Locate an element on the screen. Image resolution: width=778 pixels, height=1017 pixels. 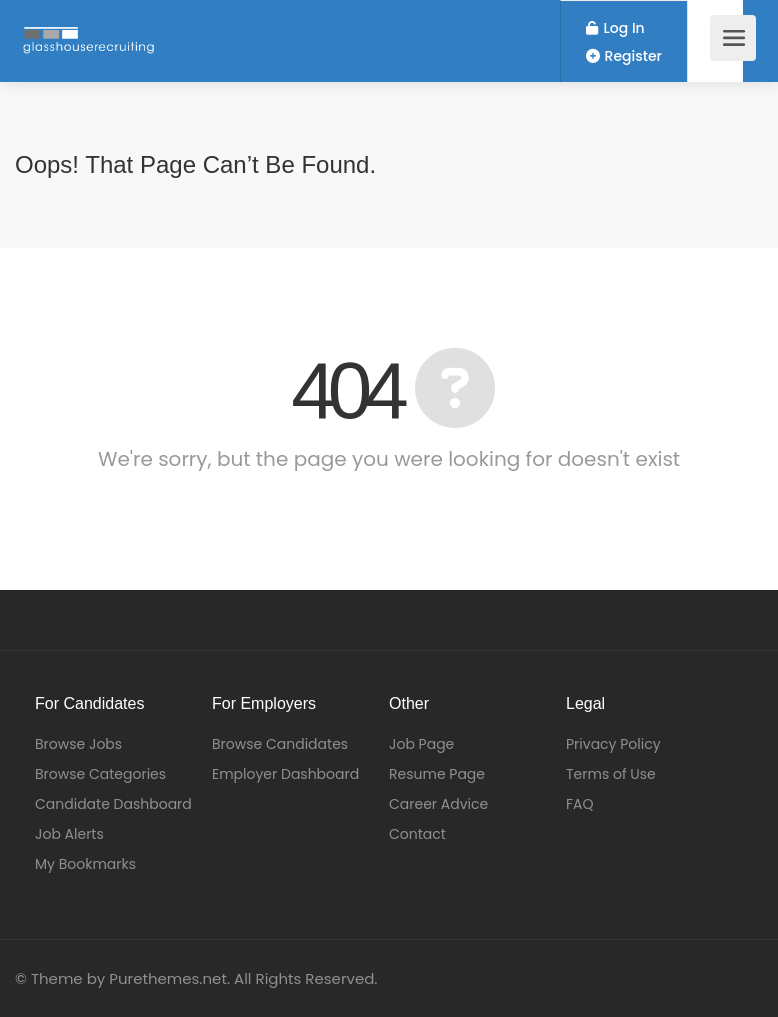
Browse Jobs is located at coordinates (78, 744).